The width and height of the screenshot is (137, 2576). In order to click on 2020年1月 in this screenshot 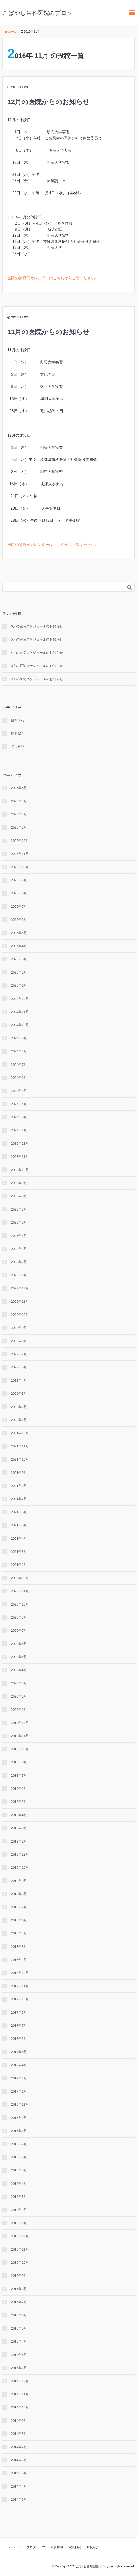, I will do `click(19, 1710)`.